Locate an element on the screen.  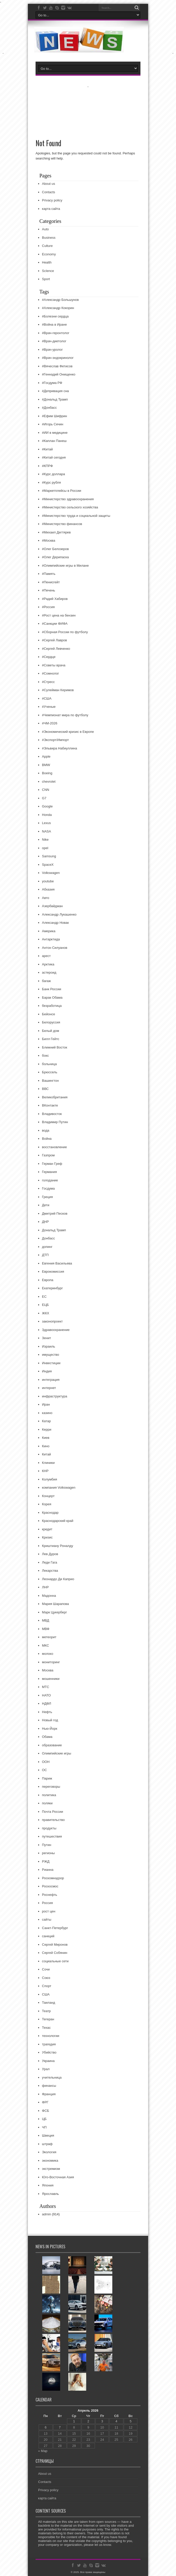
#Пенисгейт is located at coordinates (51, 582).